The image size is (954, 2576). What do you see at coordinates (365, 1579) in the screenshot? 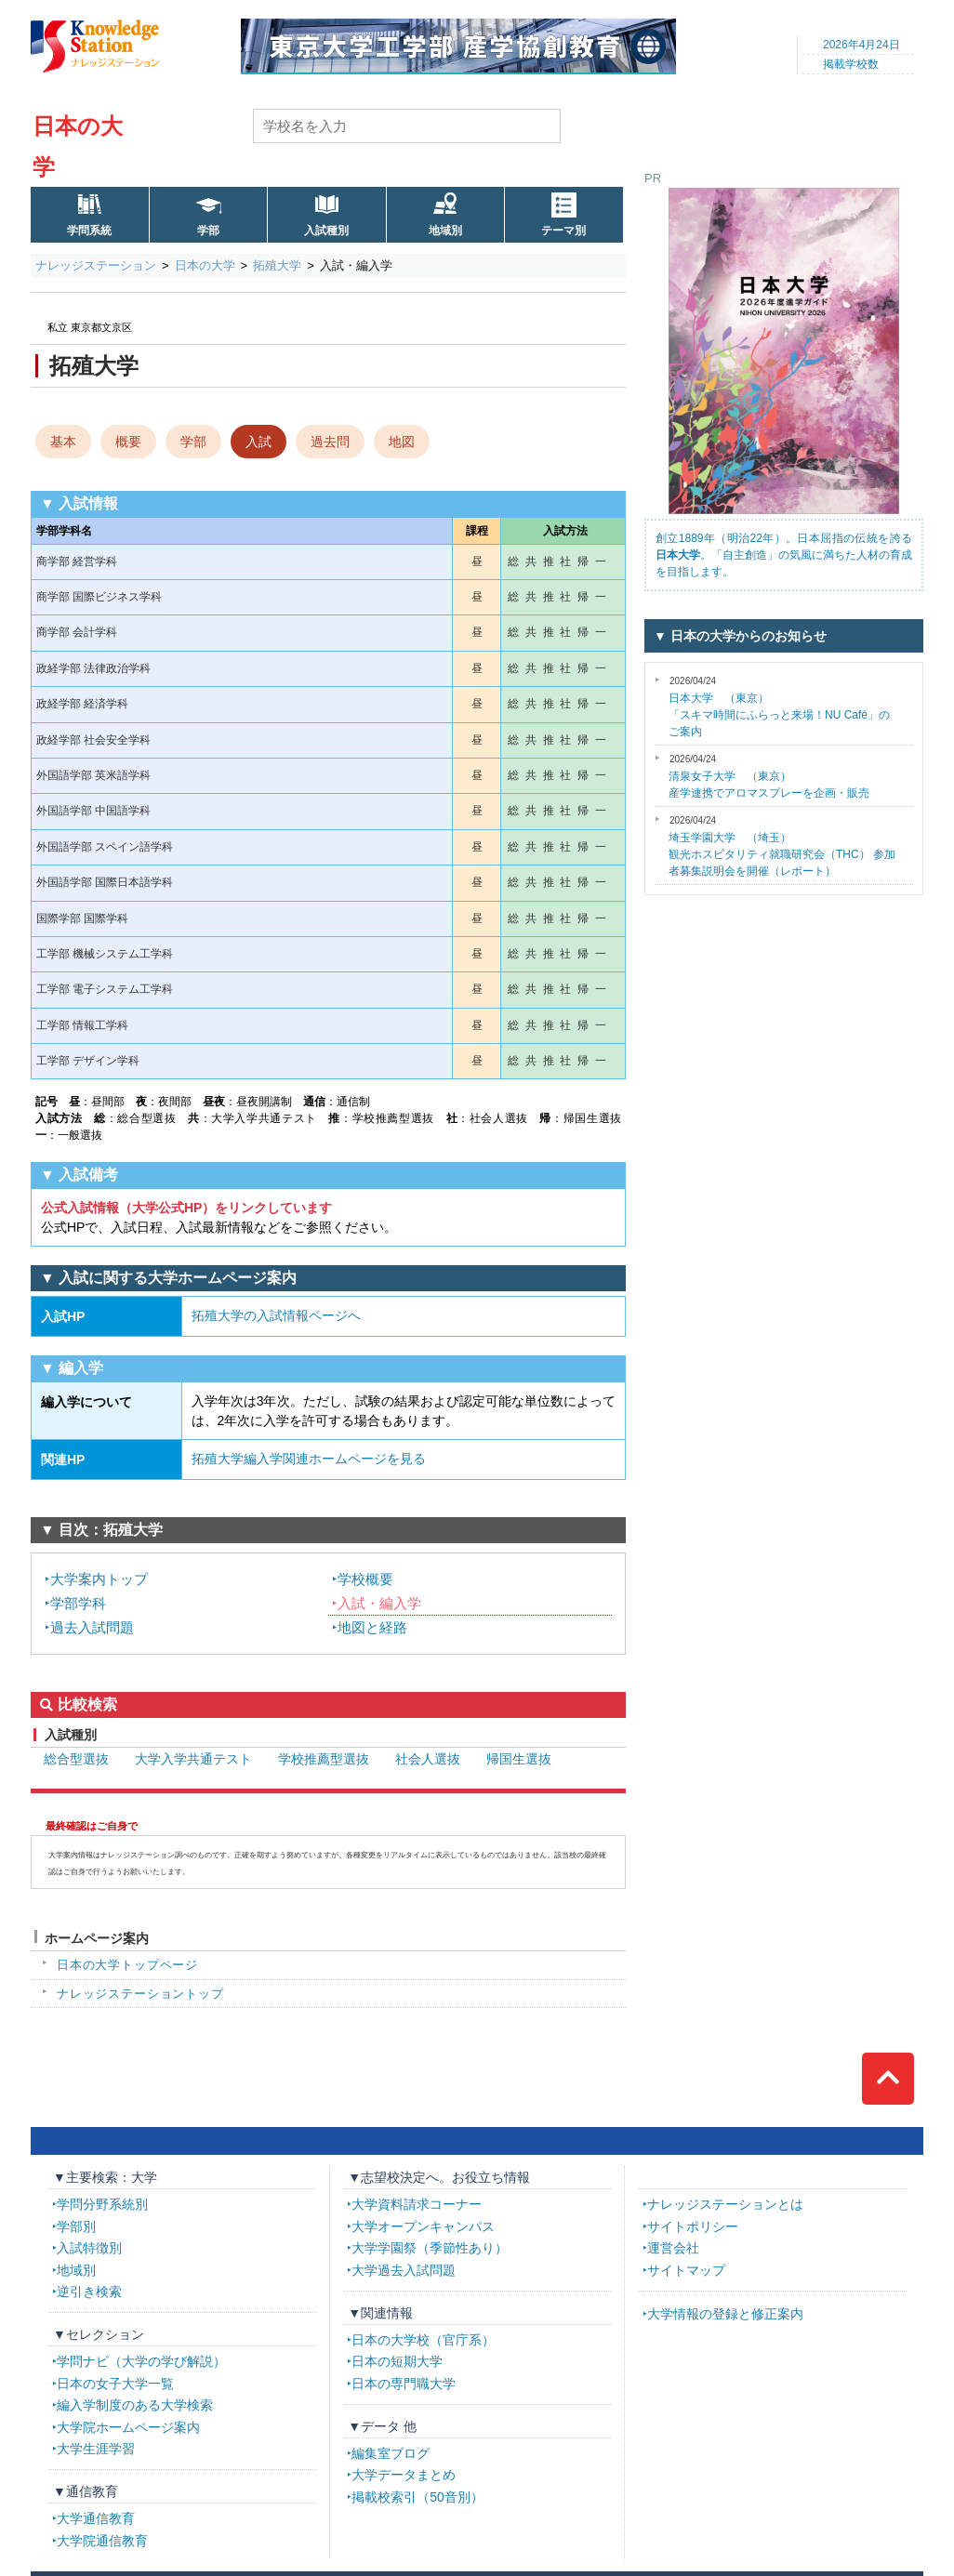
I see `学校概要` at bounding box center [365, 1579].